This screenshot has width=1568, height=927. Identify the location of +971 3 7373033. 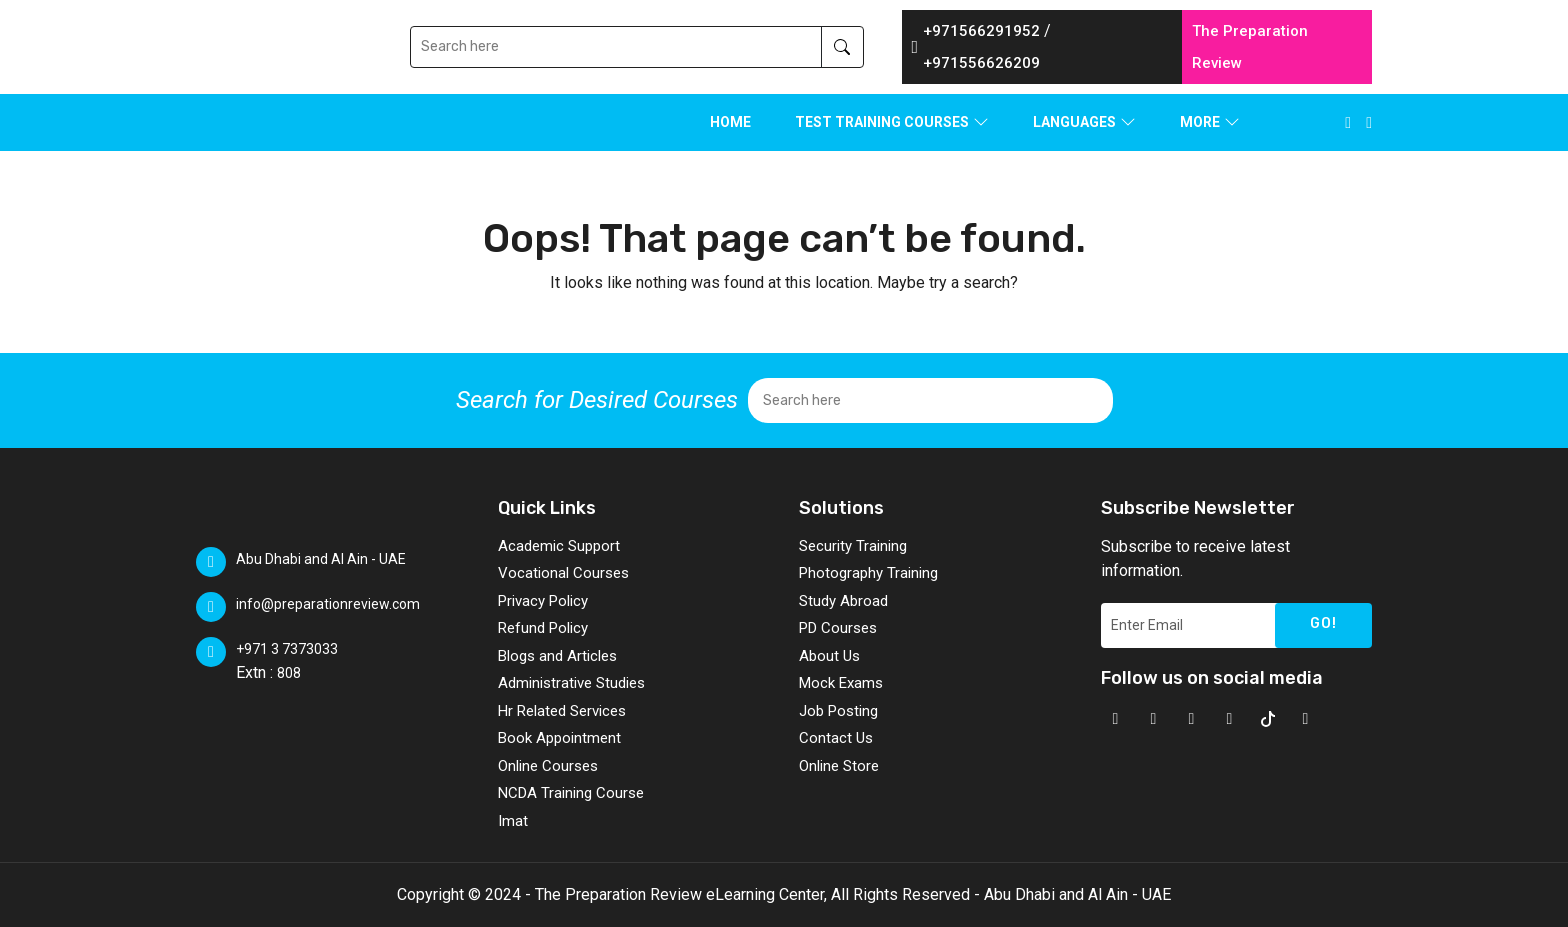
(287, 649).